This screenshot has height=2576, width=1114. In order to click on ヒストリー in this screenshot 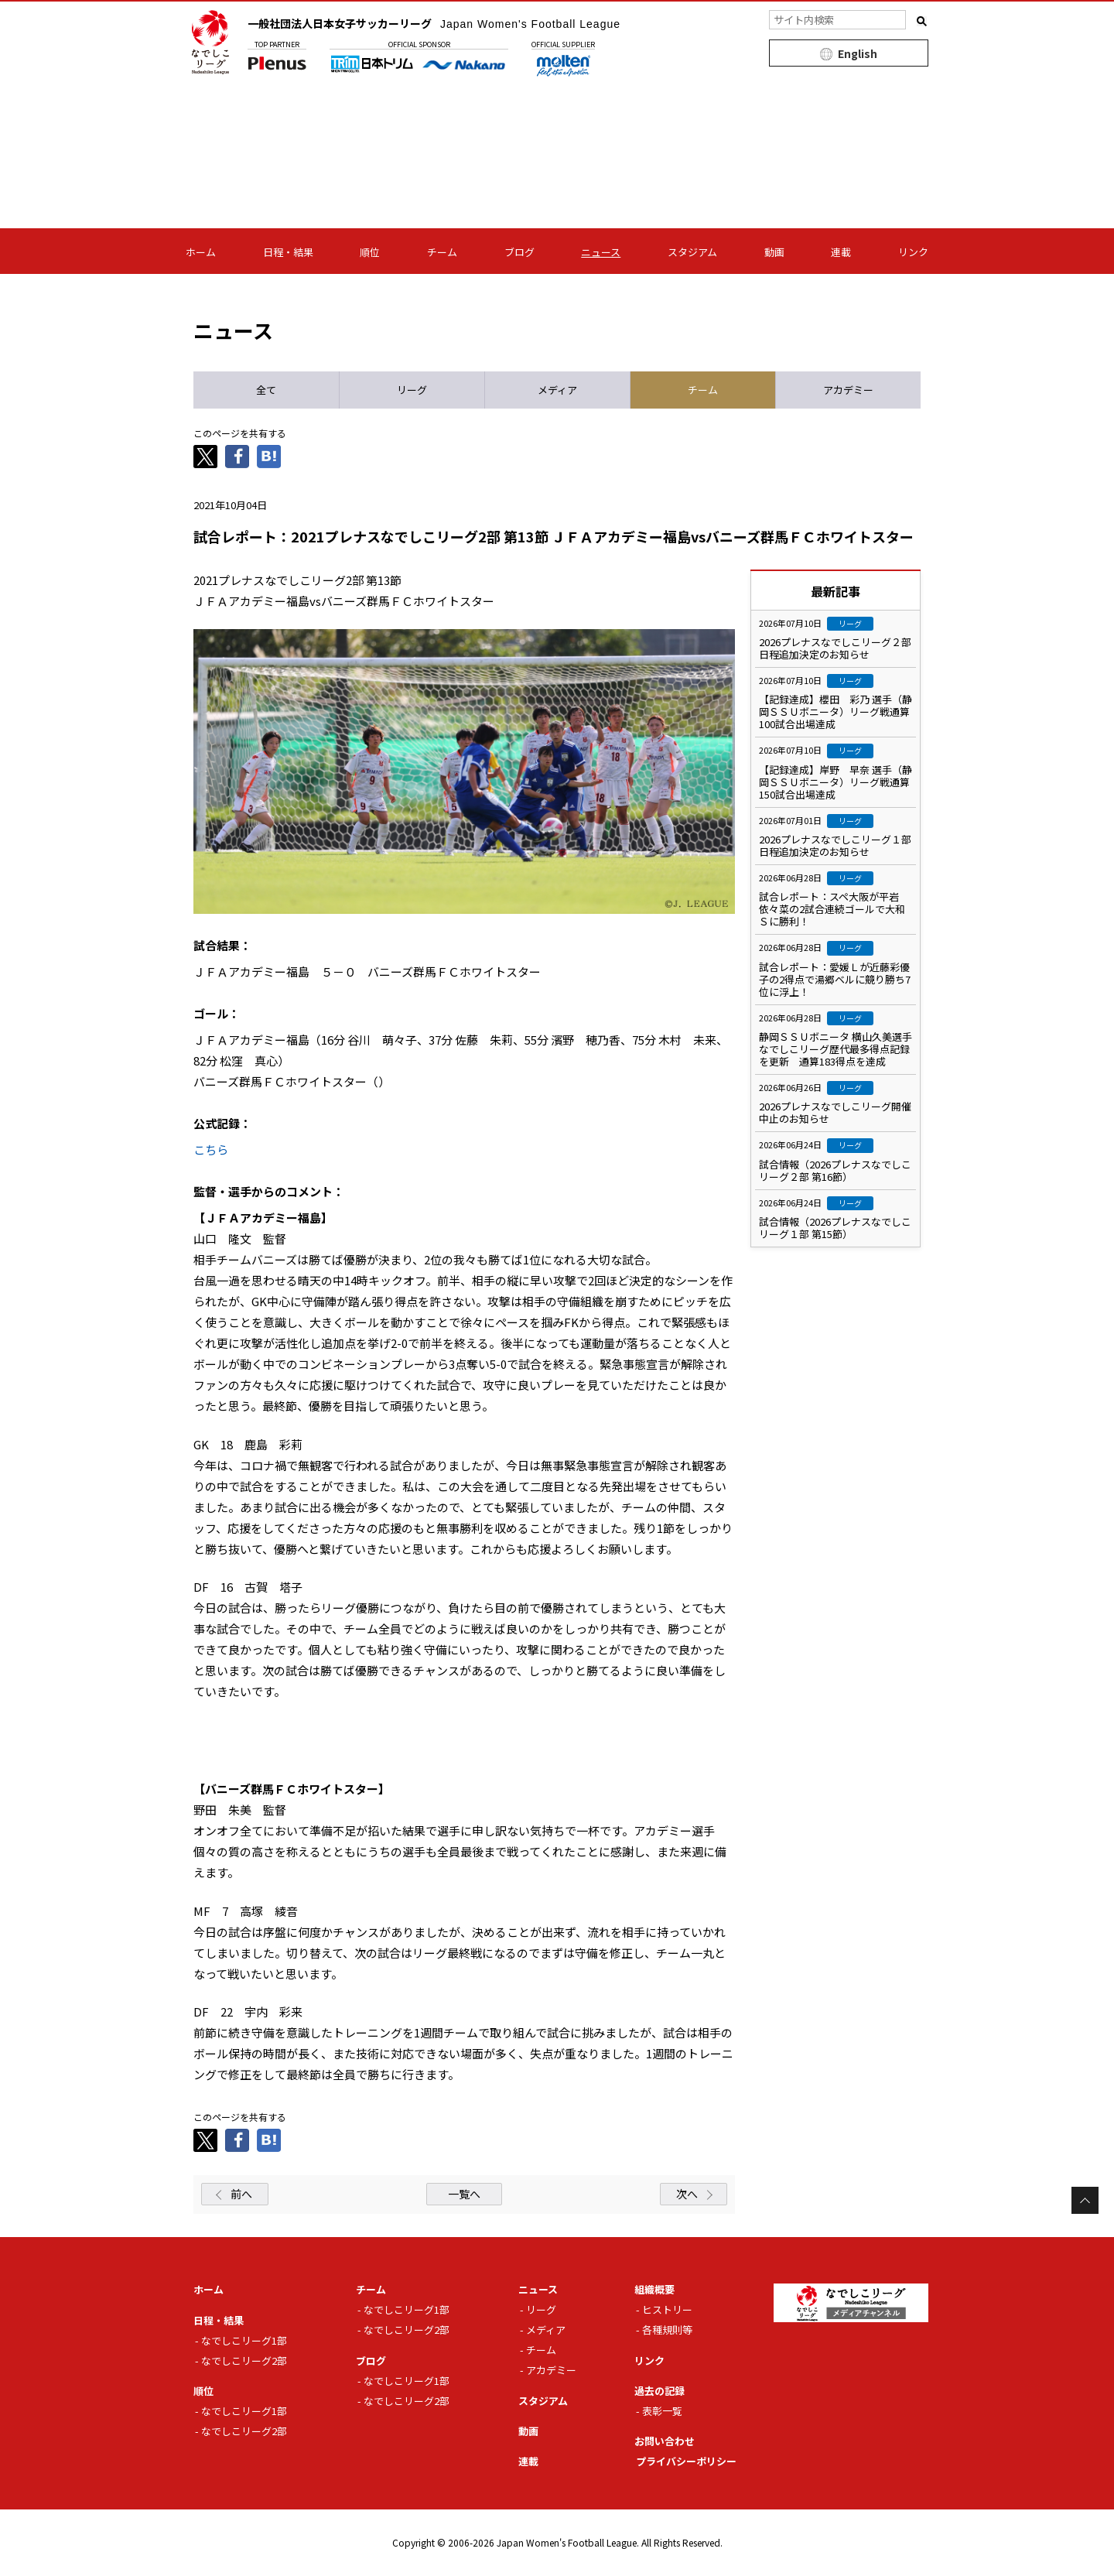, I will do `click(667, 2309)`.